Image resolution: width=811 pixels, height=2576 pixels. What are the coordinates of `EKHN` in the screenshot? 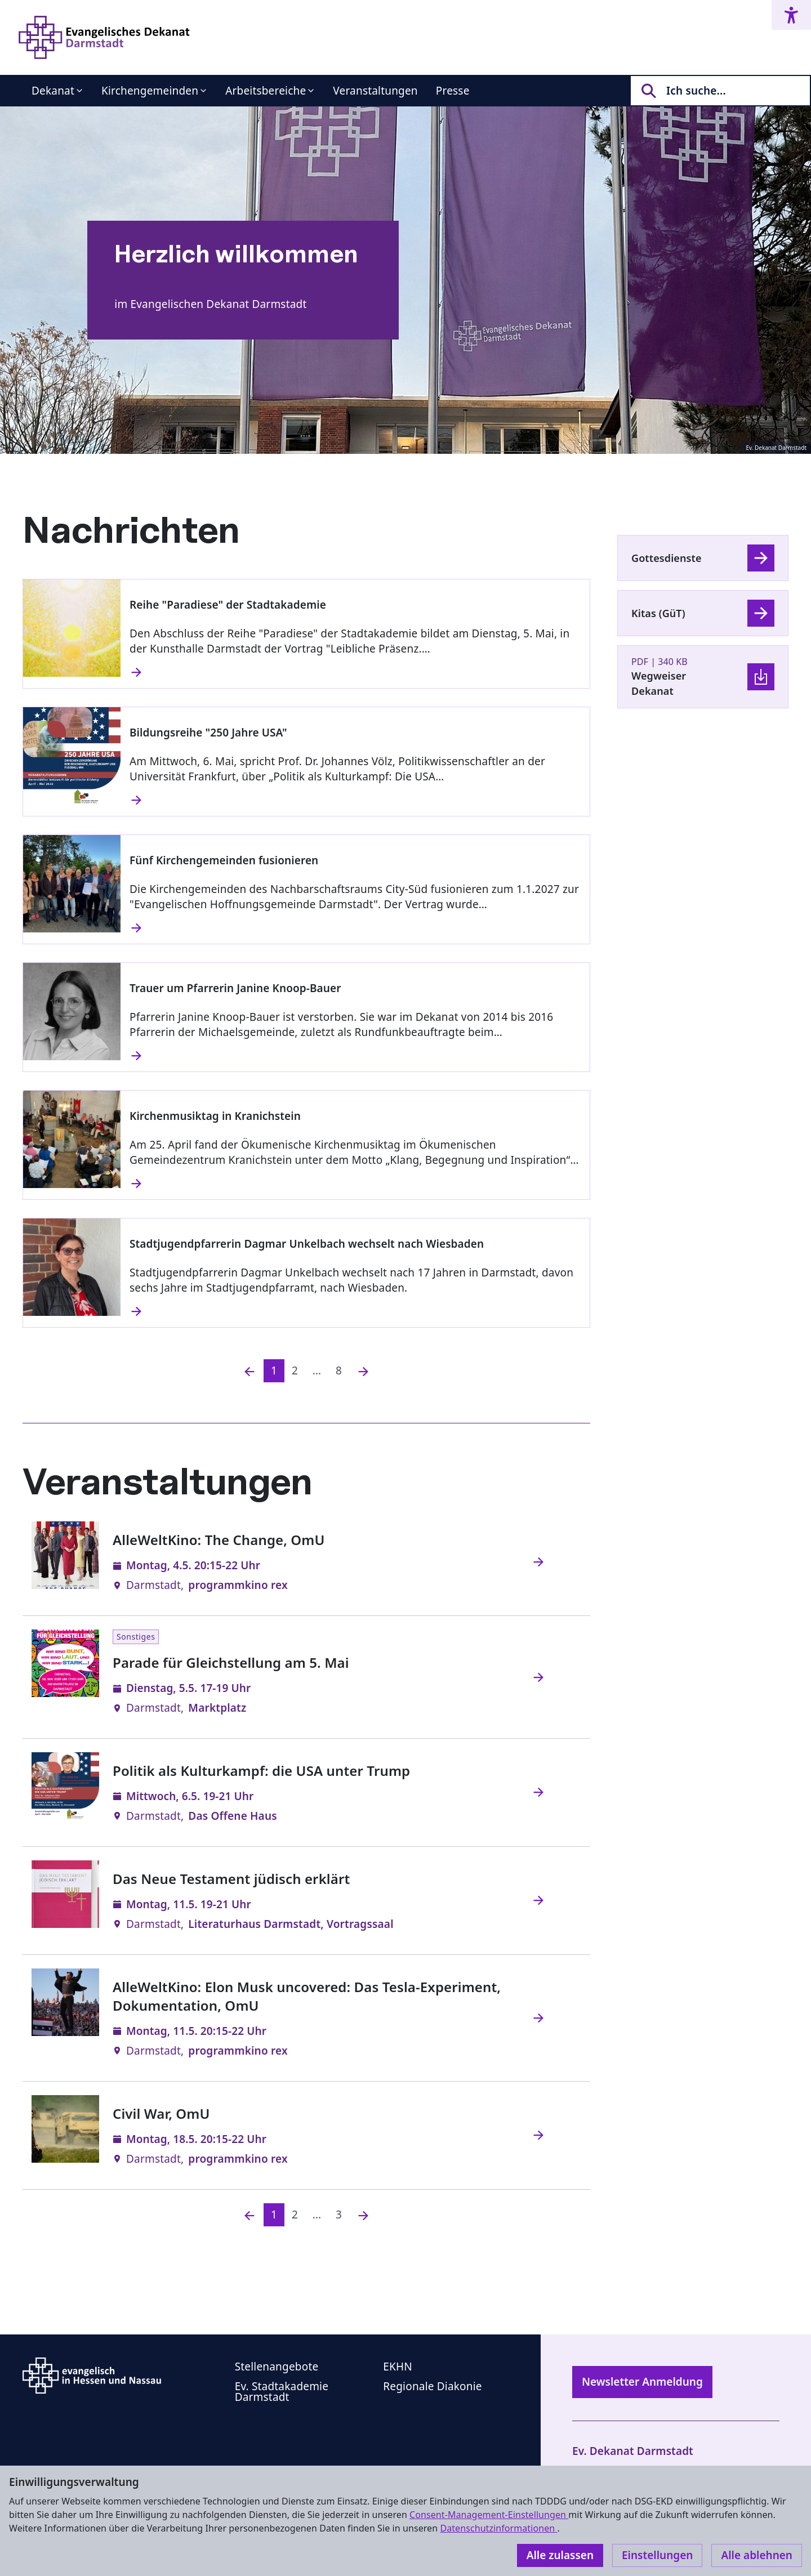 It's located at (397, 2366).